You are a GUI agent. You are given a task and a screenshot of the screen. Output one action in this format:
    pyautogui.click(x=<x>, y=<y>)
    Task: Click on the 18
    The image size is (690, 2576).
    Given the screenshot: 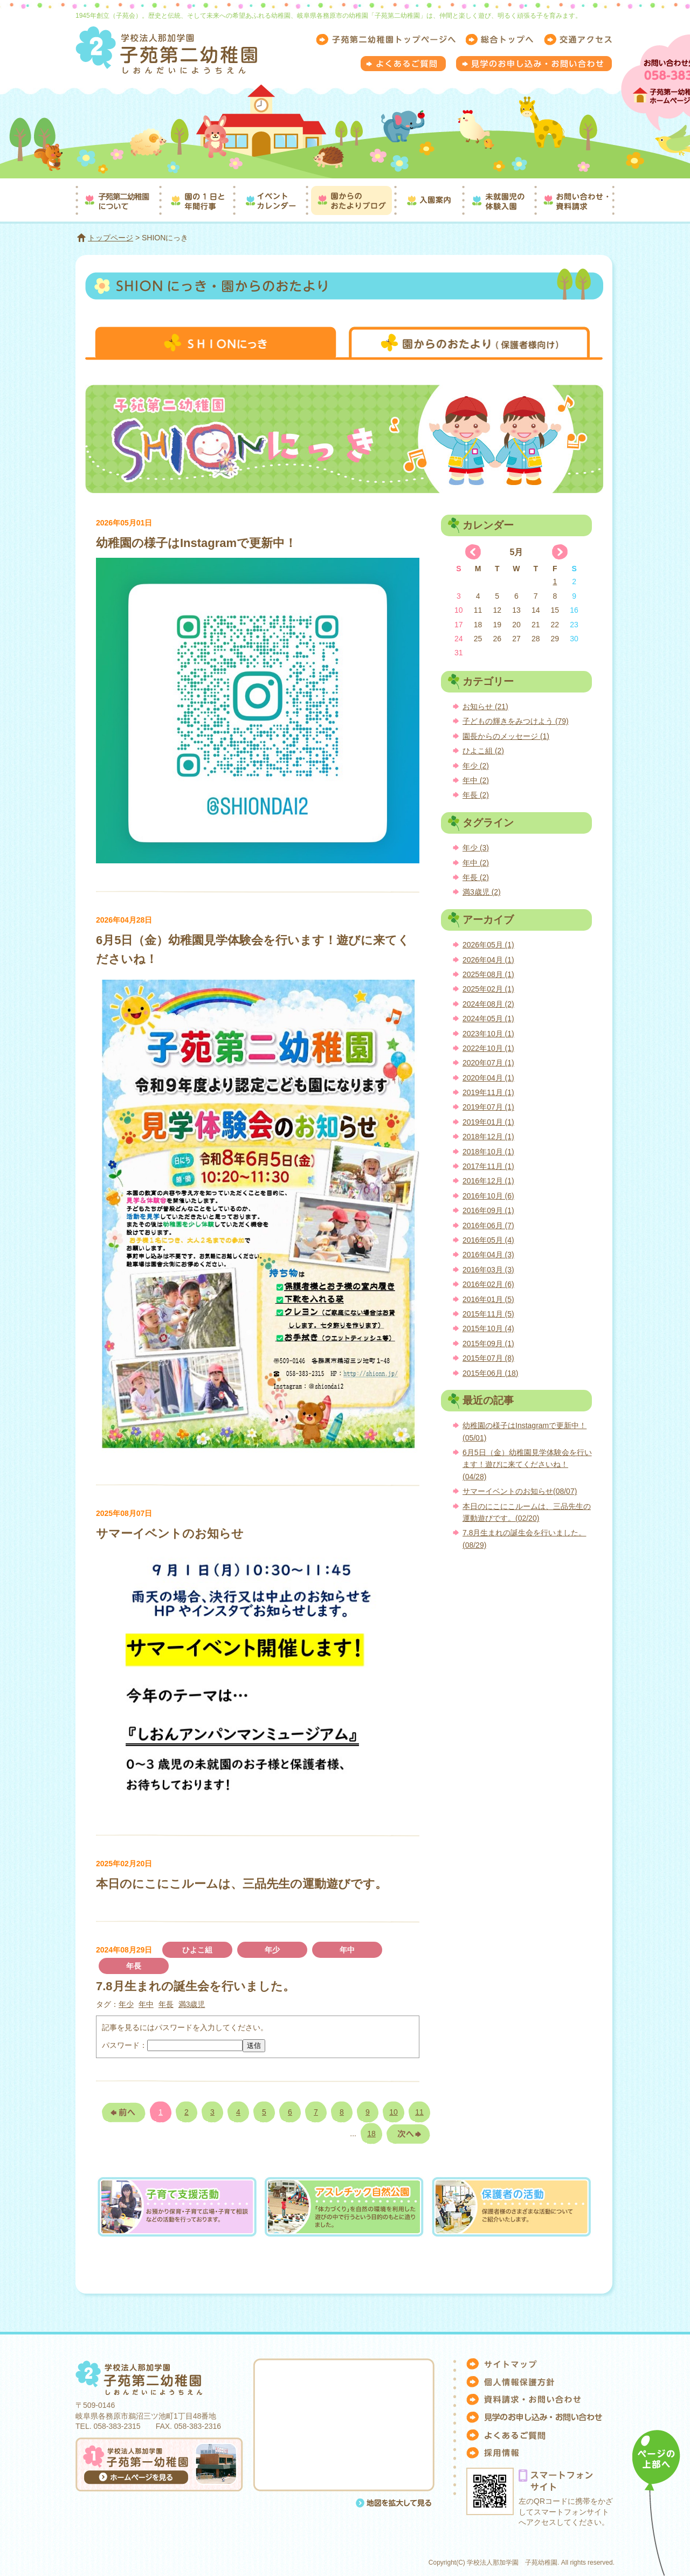 What is the action you would take?
    pyautogui.click(x=371, y=2133)
    